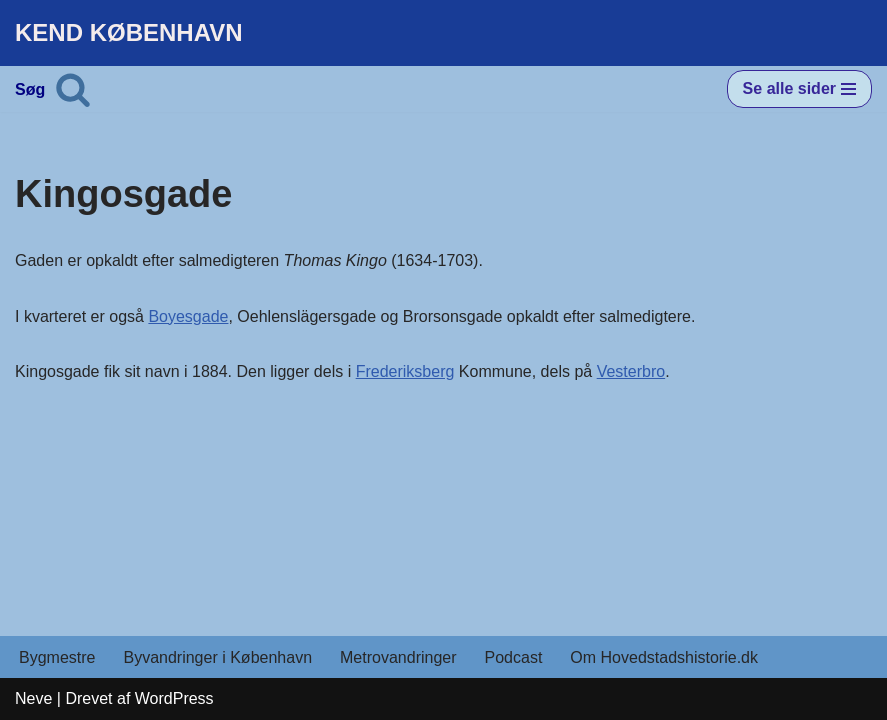  I want to click on [Søg], so click(73, 89).